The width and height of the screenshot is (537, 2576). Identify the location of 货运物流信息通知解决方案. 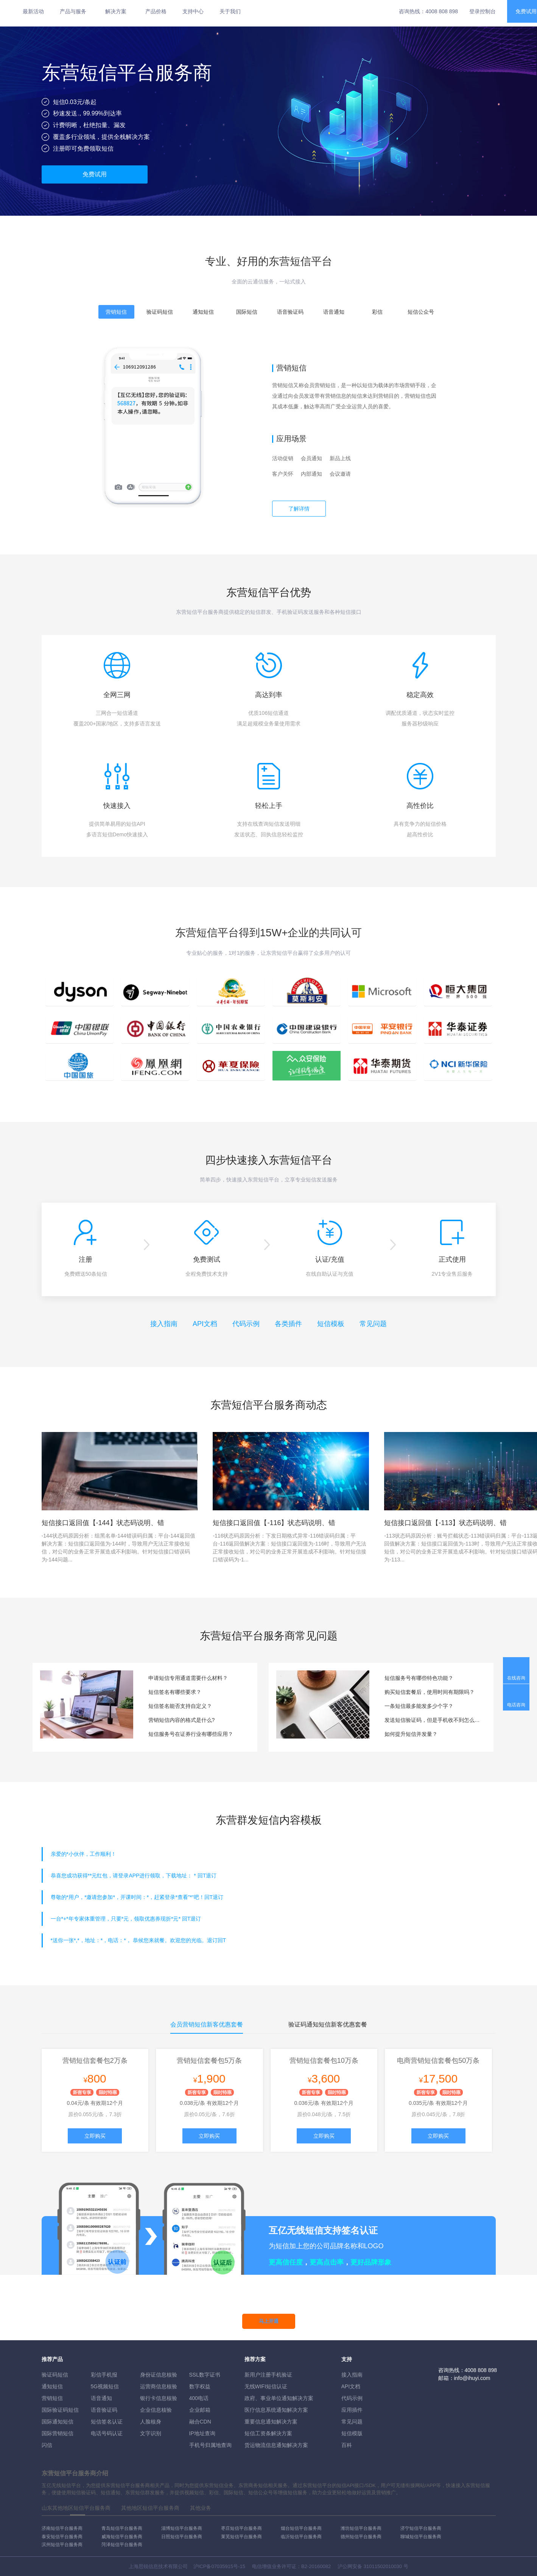
(276, 2445).